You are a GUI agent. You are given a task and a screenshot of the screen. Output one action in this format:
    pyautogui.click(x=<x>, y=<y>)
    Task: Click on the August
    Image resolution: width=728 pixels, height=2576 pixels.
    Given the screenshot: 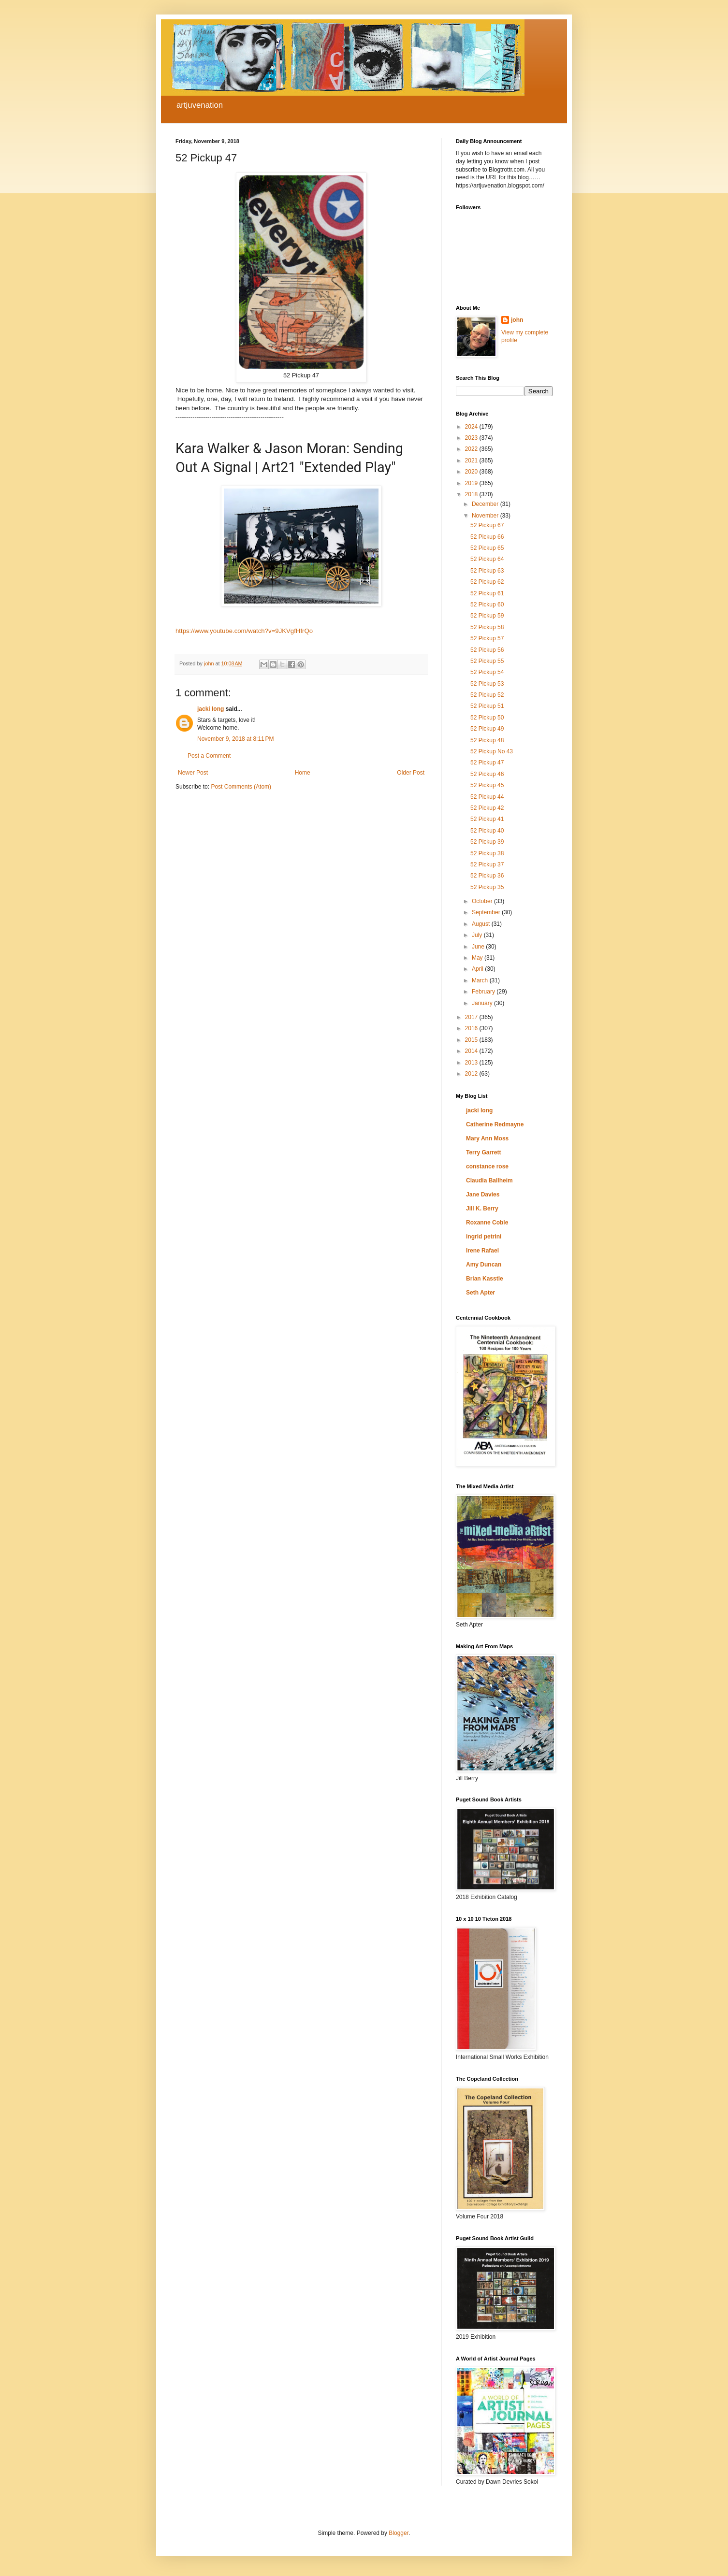 What is the action you would take?
    pyautogui.click(x=482, y=924)
    